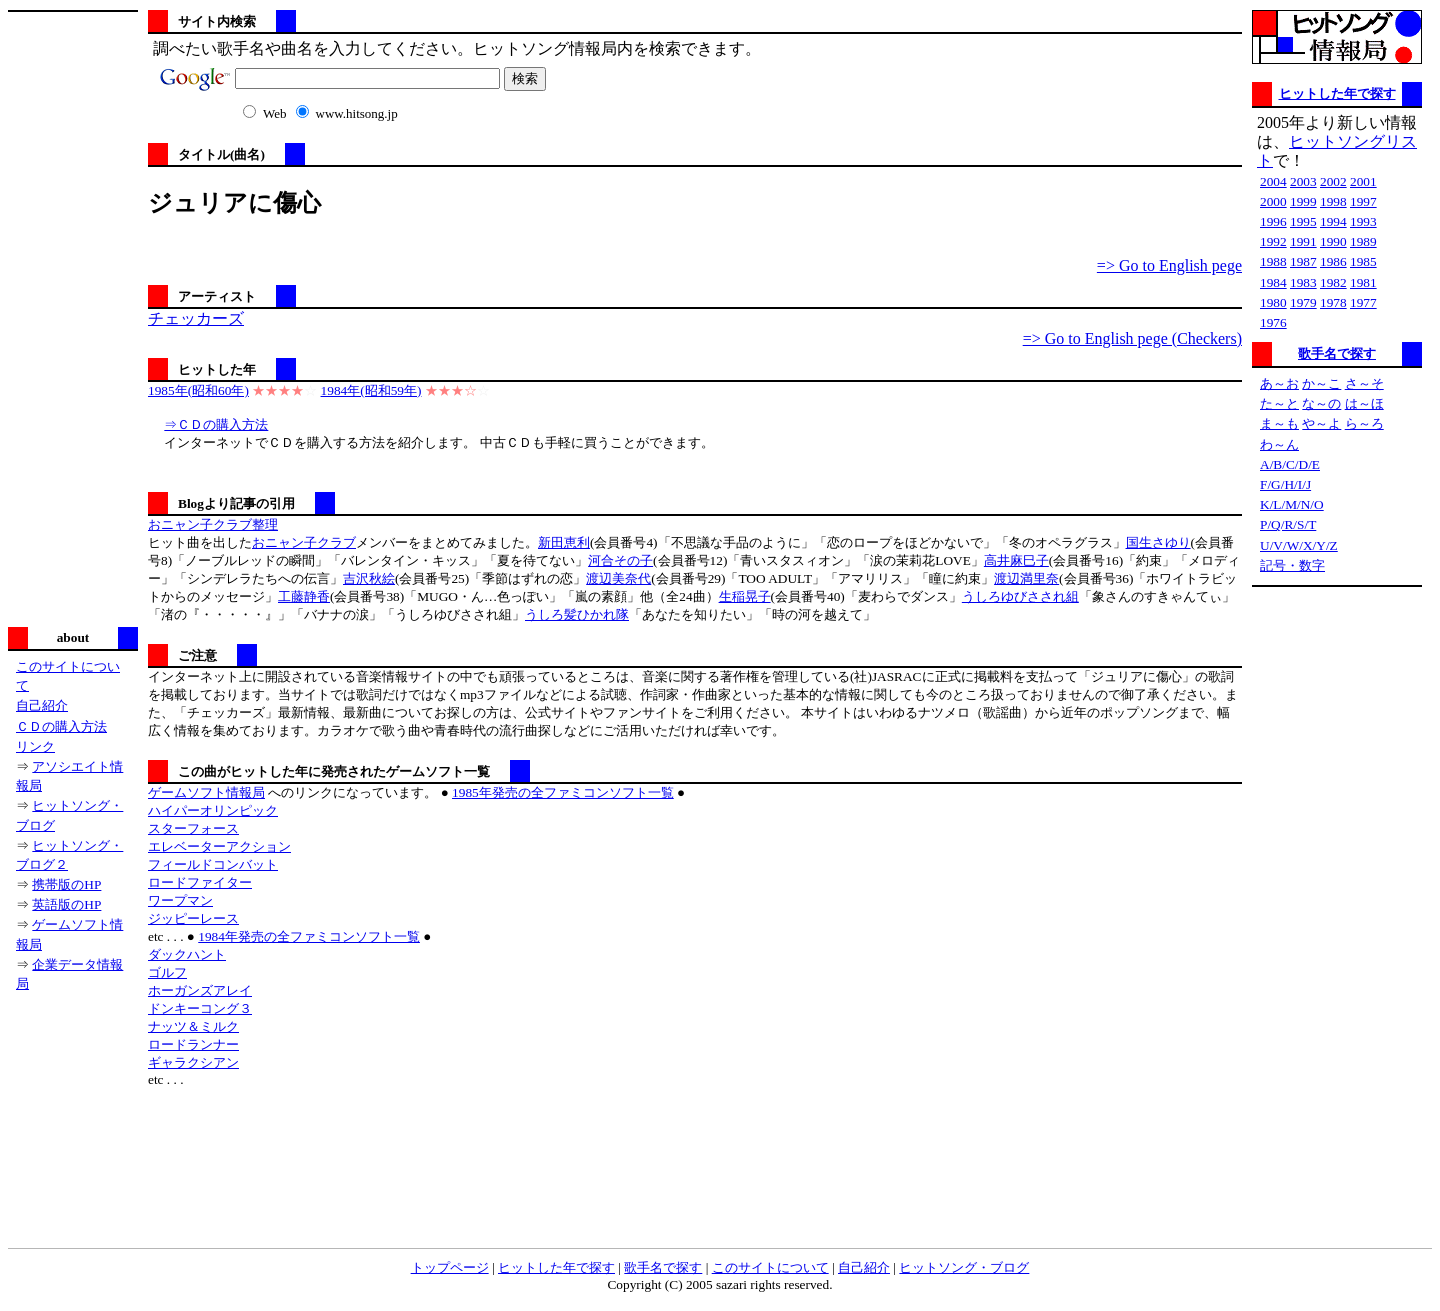  Describe the element at coordinates (304, 542) in the screenshot. I see `おニャン子クラブ` at that location.